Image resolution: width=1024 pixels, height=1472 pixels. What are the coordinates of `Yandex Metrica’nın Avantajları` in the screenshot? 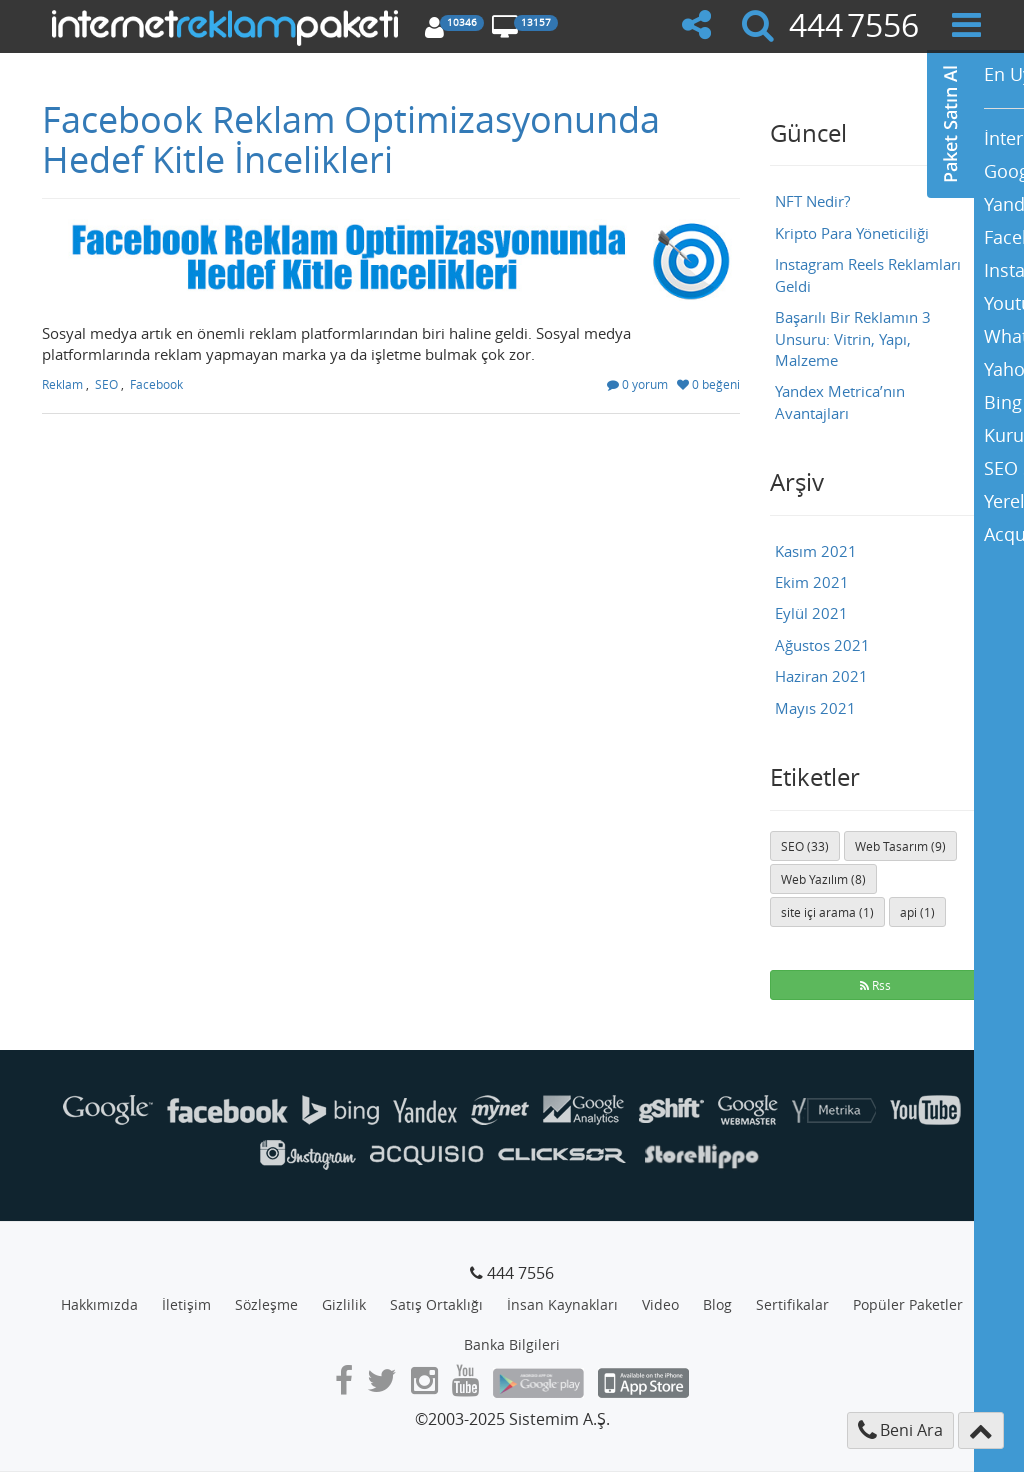 It's located at (840, 401).